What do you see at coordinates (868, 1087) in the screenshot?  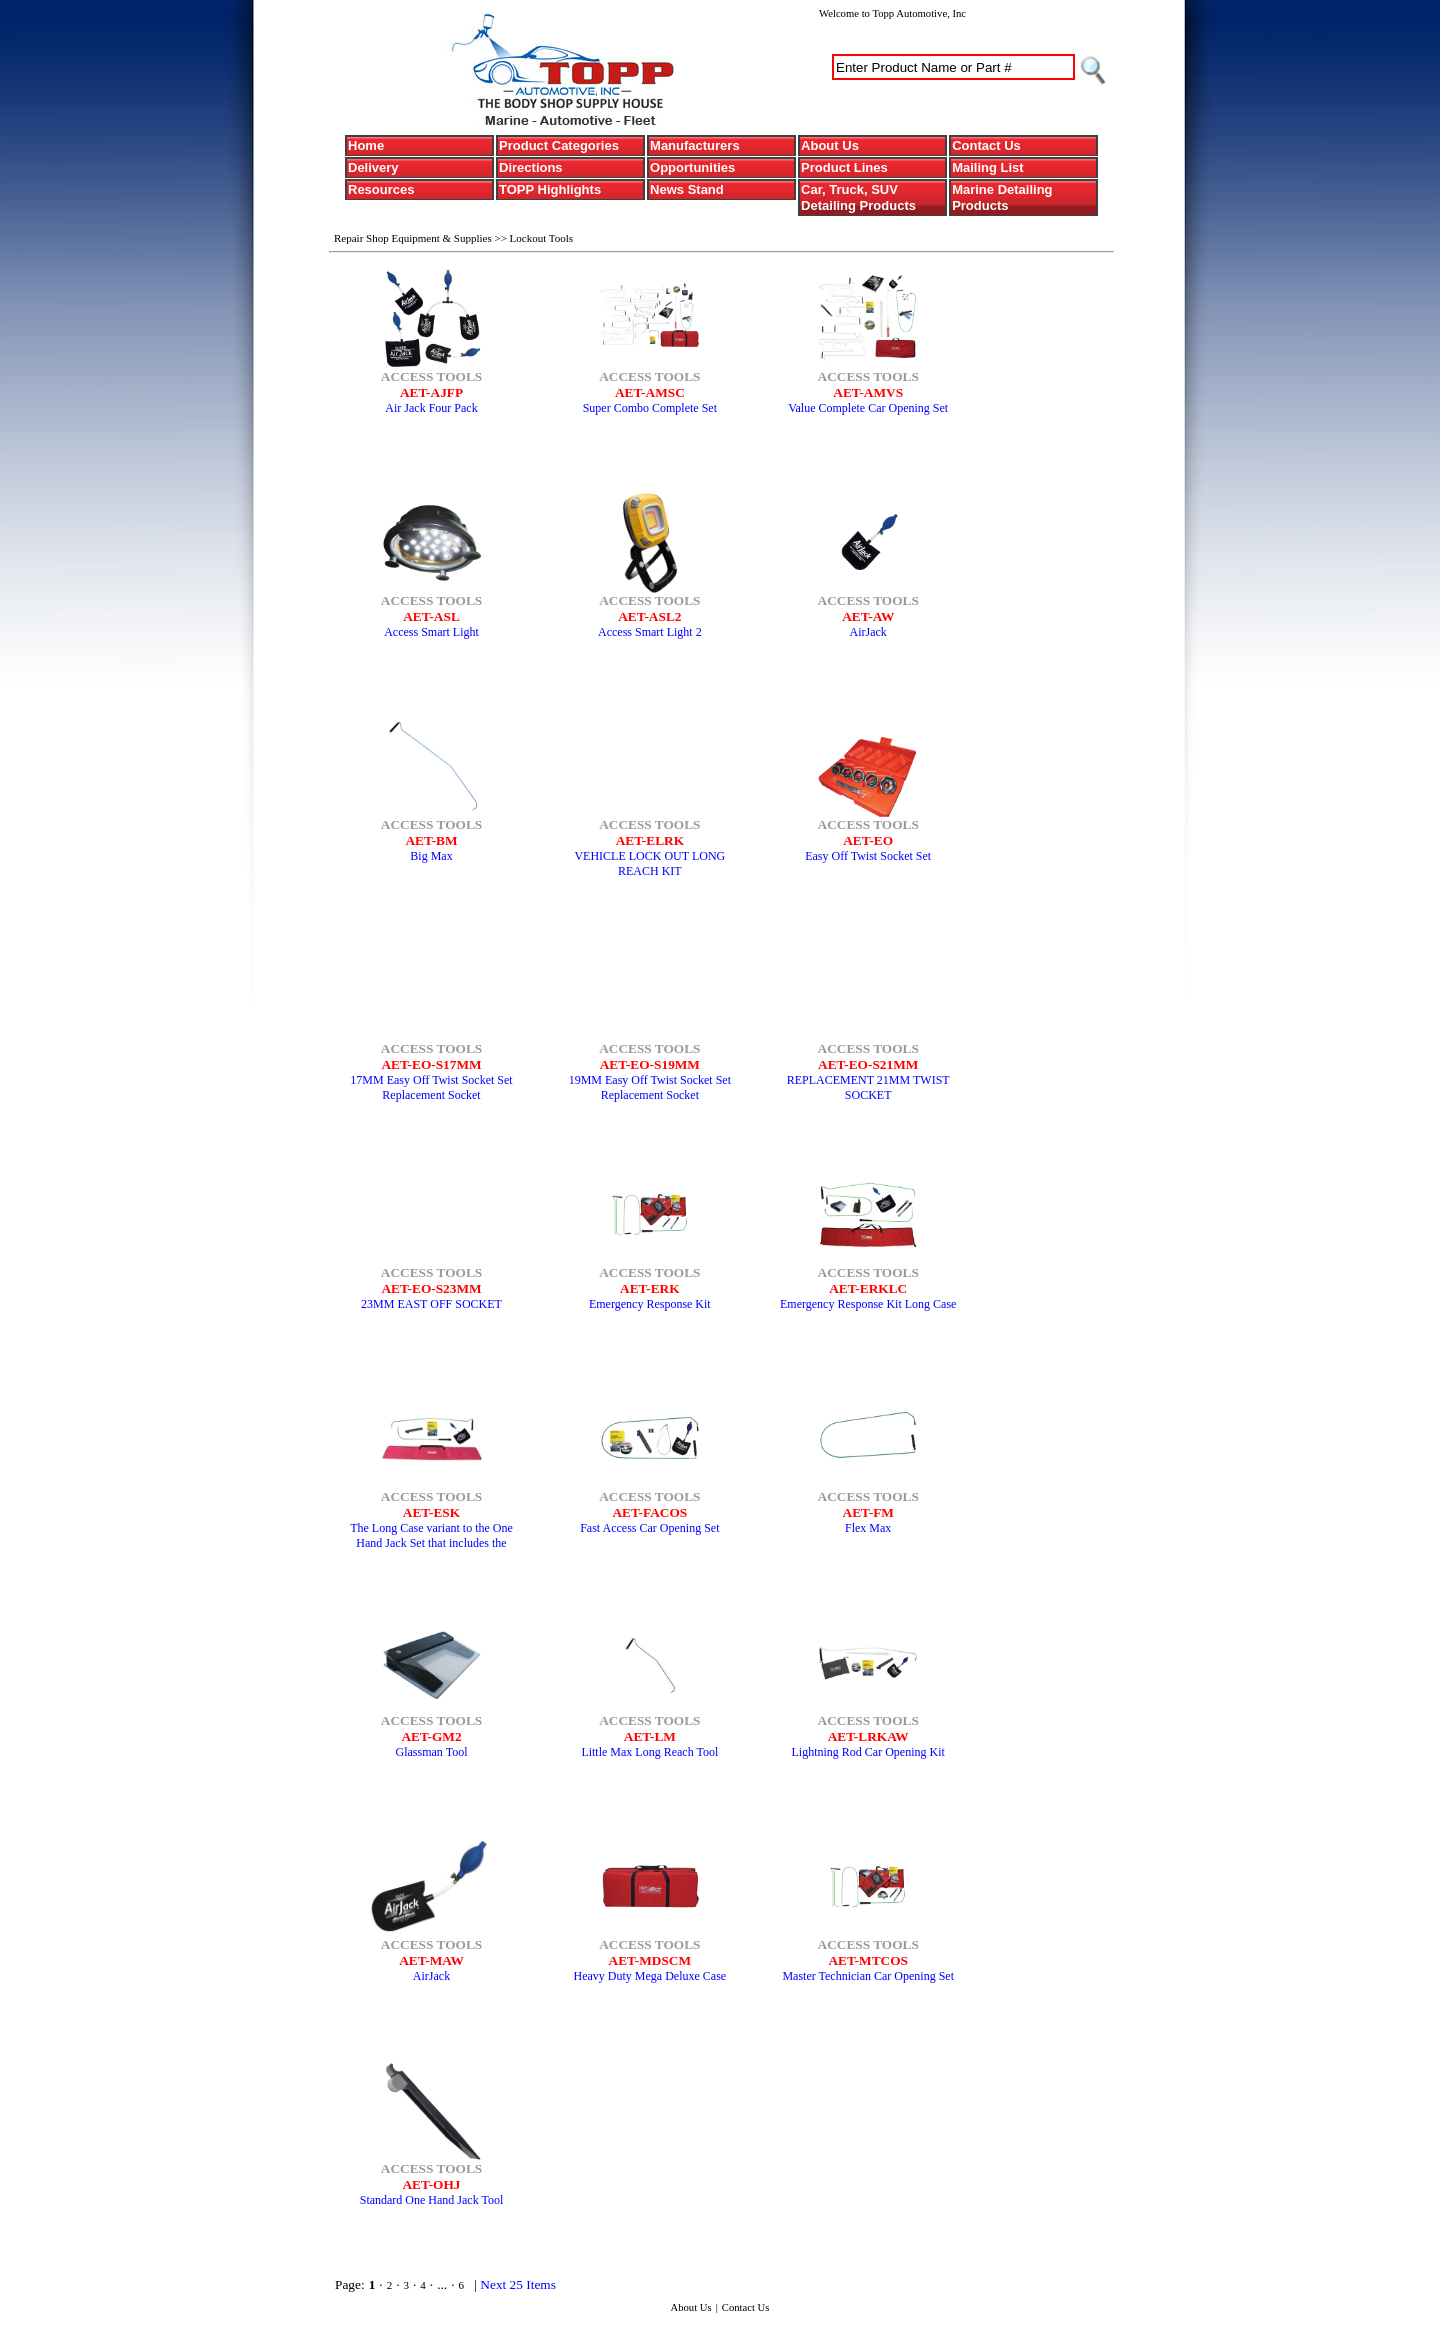 I see `REPLACEMENT 21MM TWIST SOCKET` at bounding box center [868, 1087].